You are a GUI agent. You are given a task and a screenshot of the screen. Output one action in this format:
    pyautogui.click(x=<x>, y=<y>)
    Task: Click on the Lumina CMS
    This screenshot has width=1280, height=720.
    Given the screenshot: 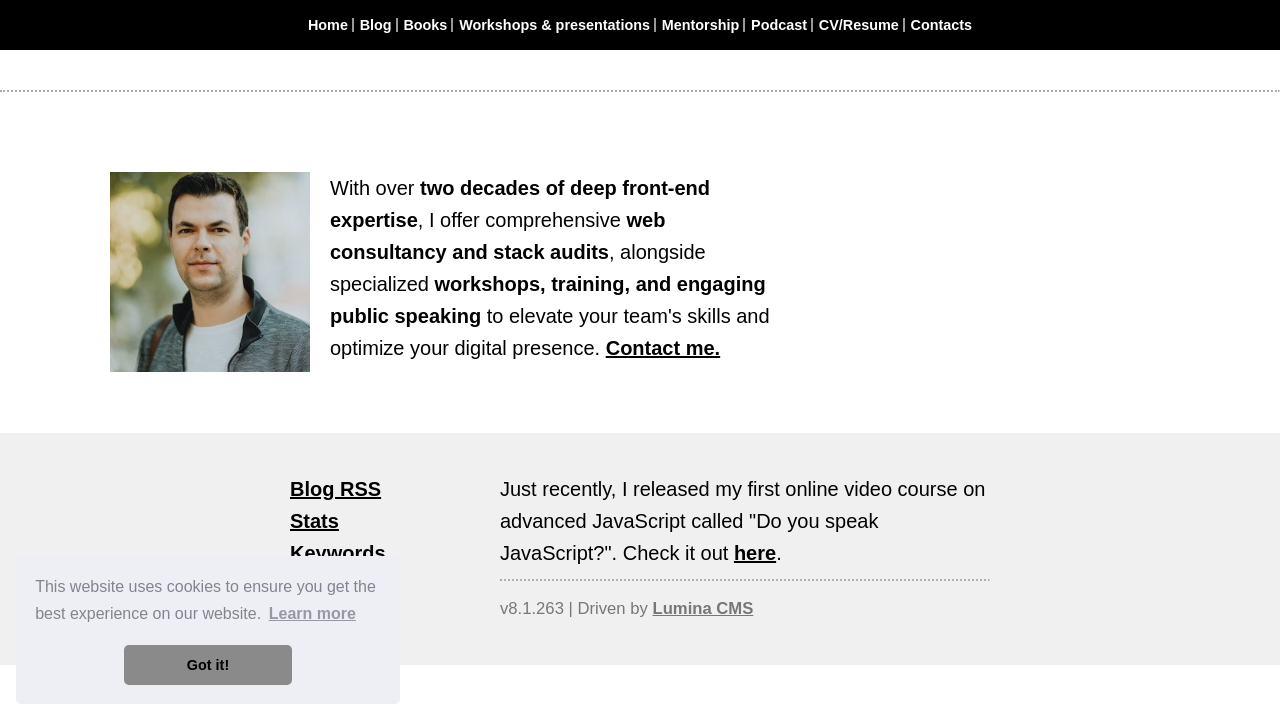 What is the action you would take?
    pyautogui.click(x=702, y=608)
    